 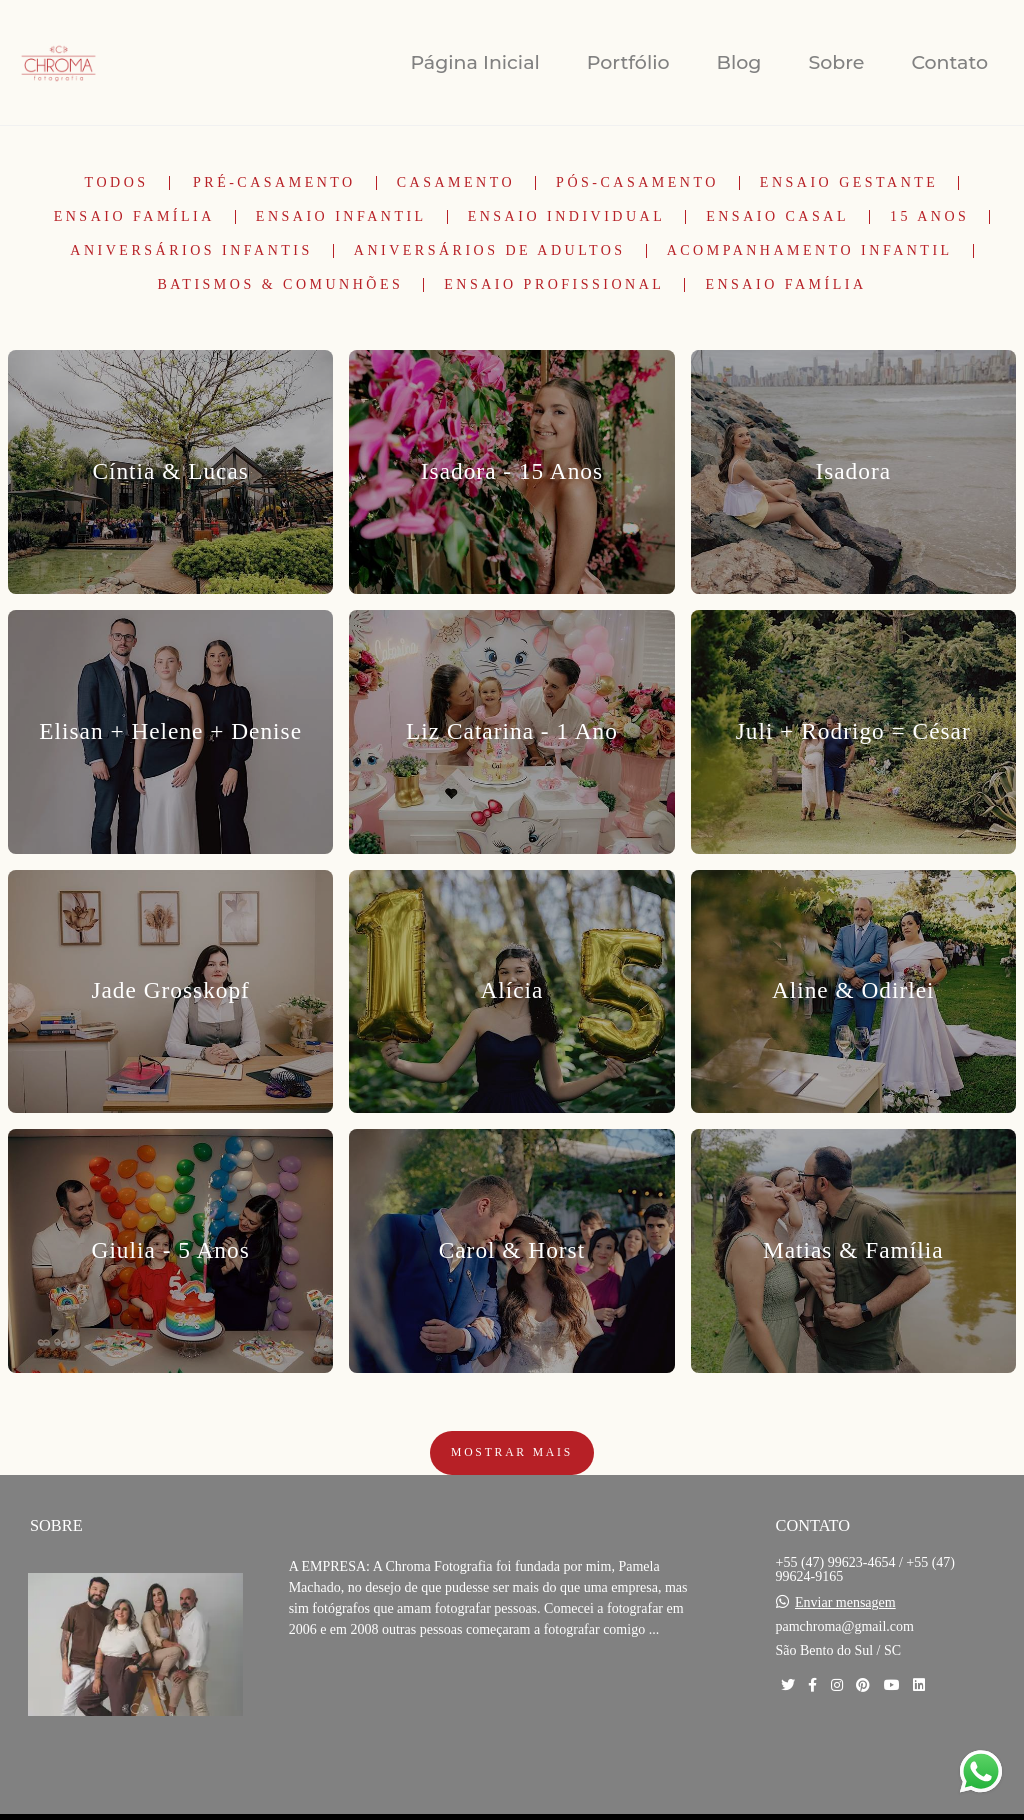 I want to click on Ensaio Família, so click(x=134, y=217).